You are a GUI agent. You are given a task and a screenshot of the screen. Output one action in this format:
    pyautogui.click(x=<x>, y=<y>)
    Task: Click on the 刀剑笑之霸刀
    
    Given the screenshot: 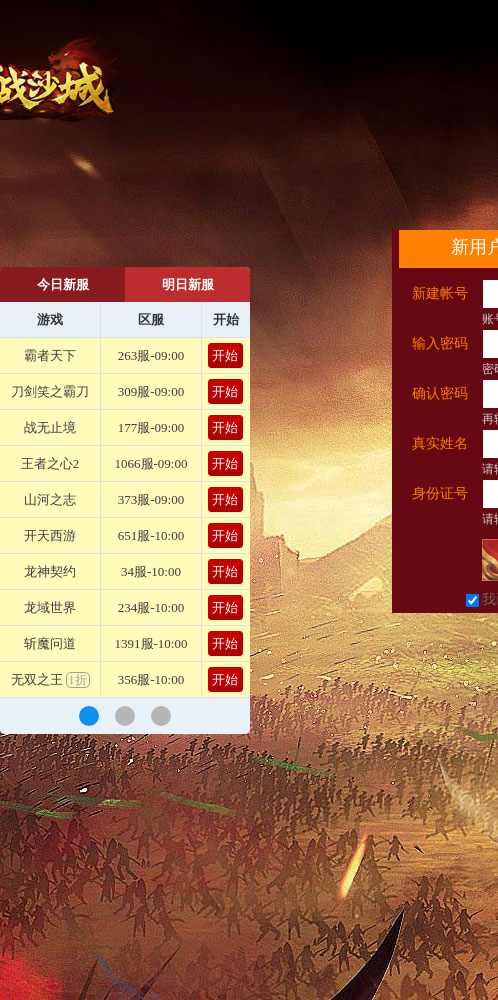 What is the action you would take?
    pyautogui.click(x=50, y=391)
    